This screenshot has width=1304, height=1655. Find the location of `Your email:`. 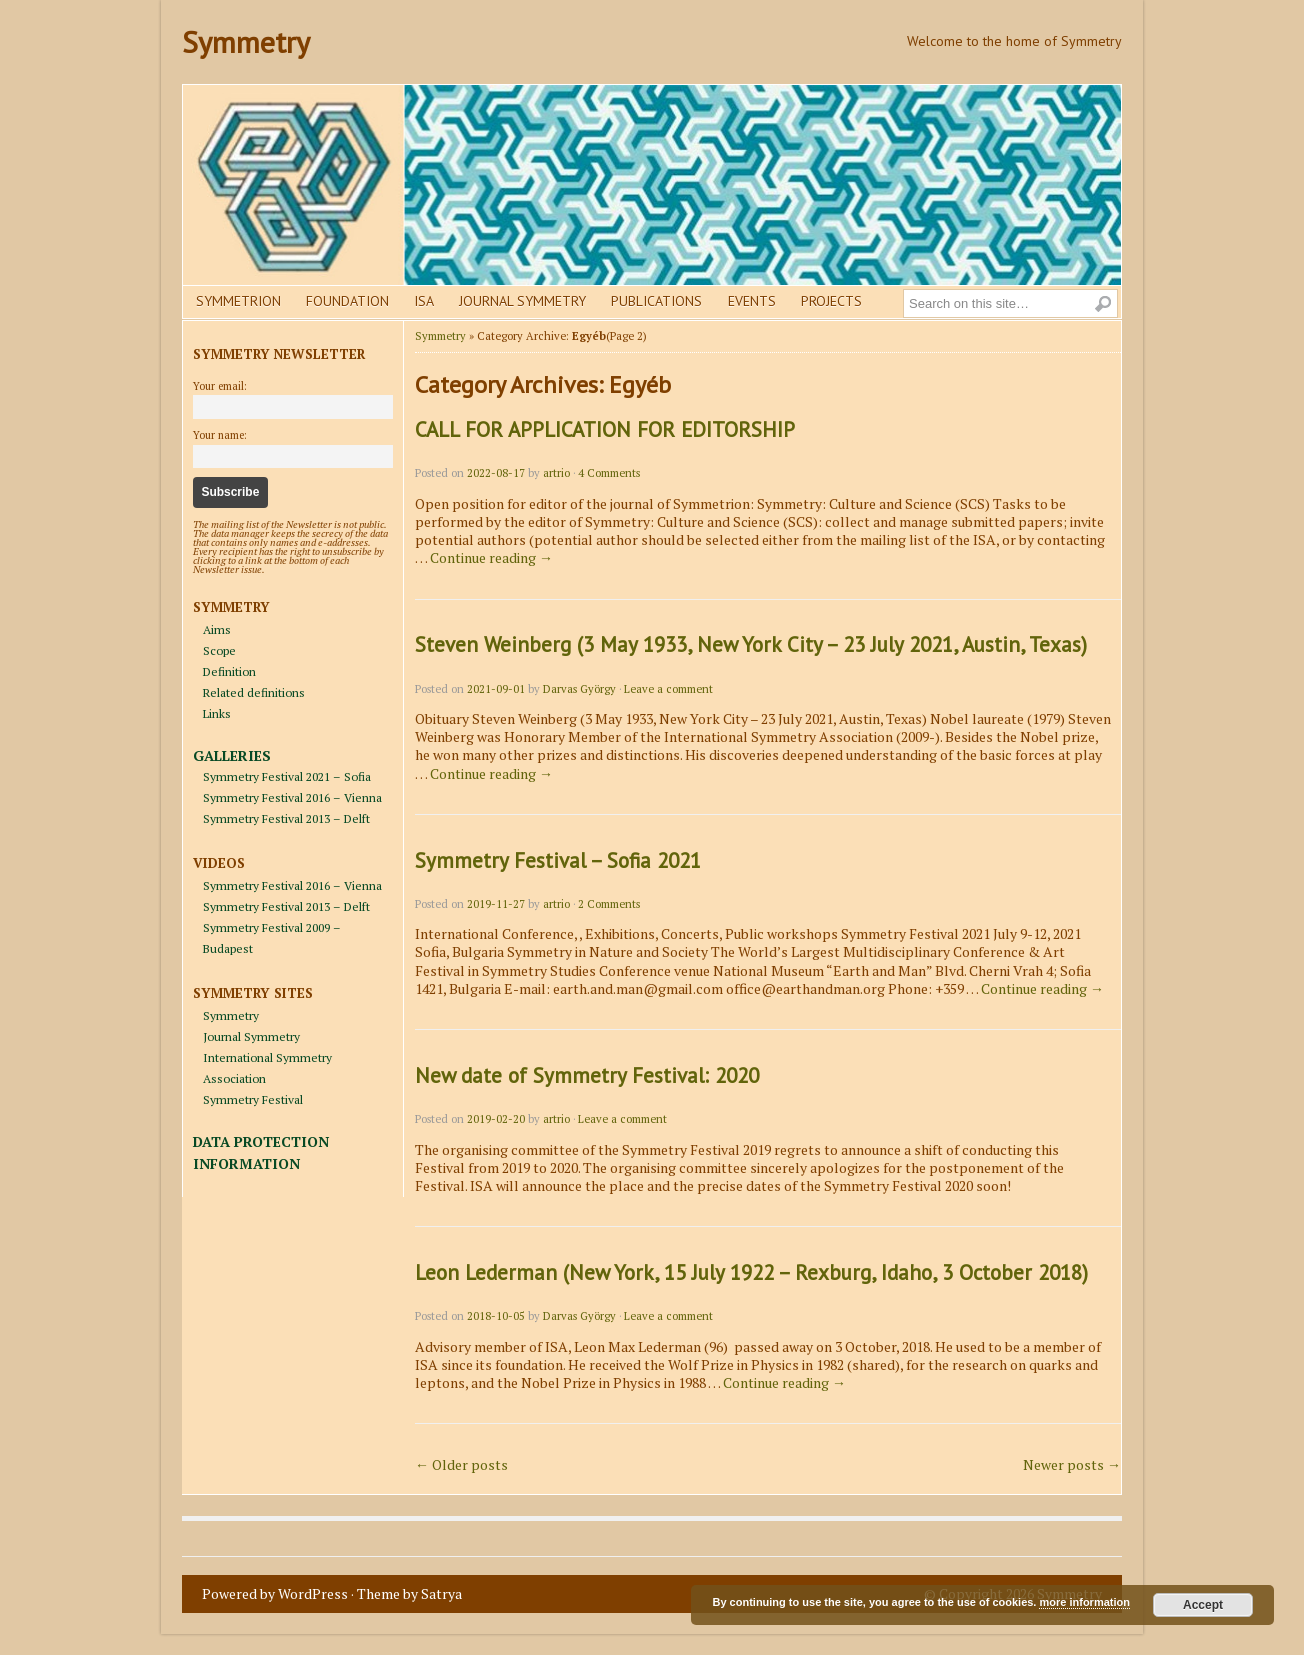

Your email: is located at coordinates (220, 386).